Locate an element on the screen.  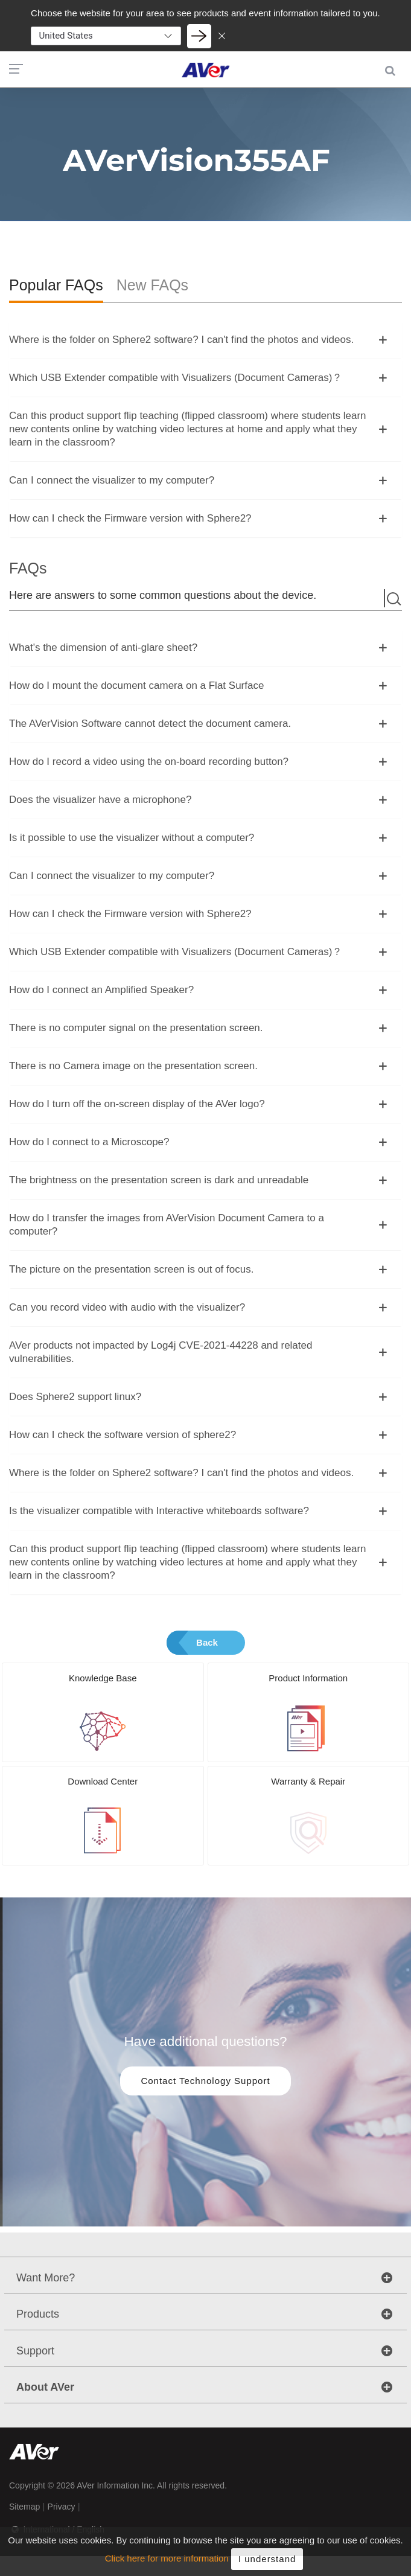
Contact Technology Support is located at coordinates (205, 2081).